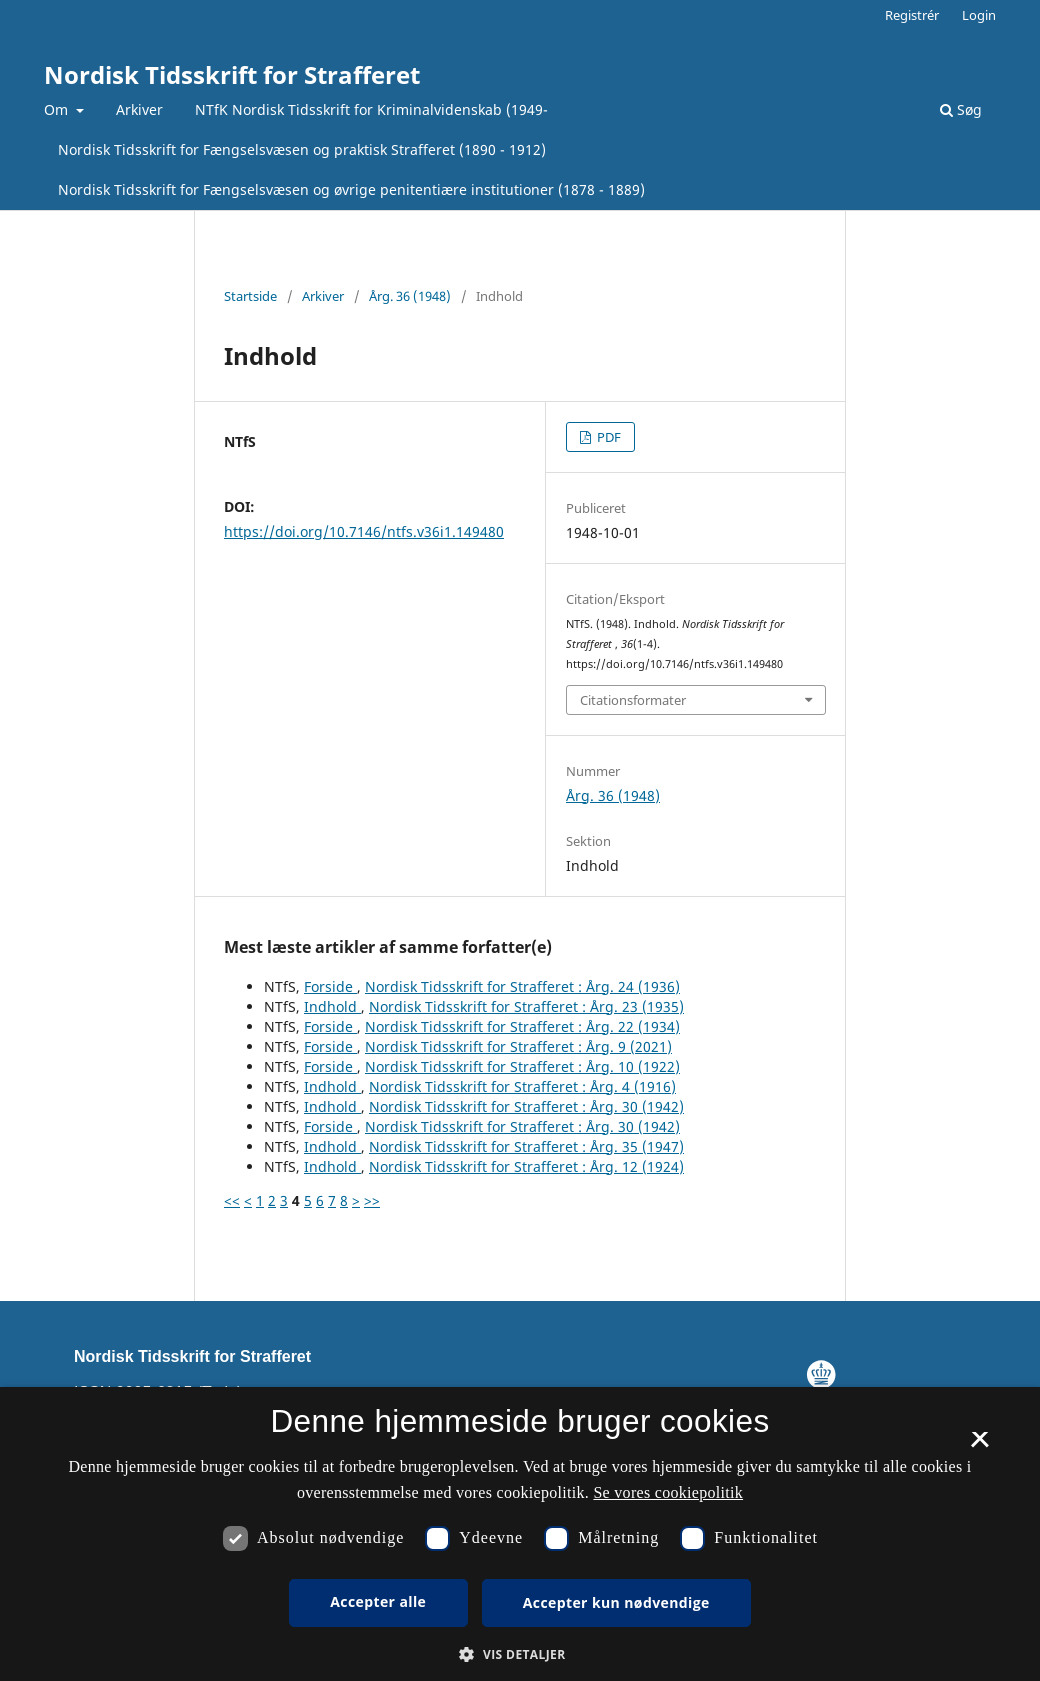 This screenshot has height=1681, width=1040. What do you see at coordinates (232, 74) in the screenshot?
I see `Nordisk Tidsskrift for Strafferet` at bounding box center [232, 74].